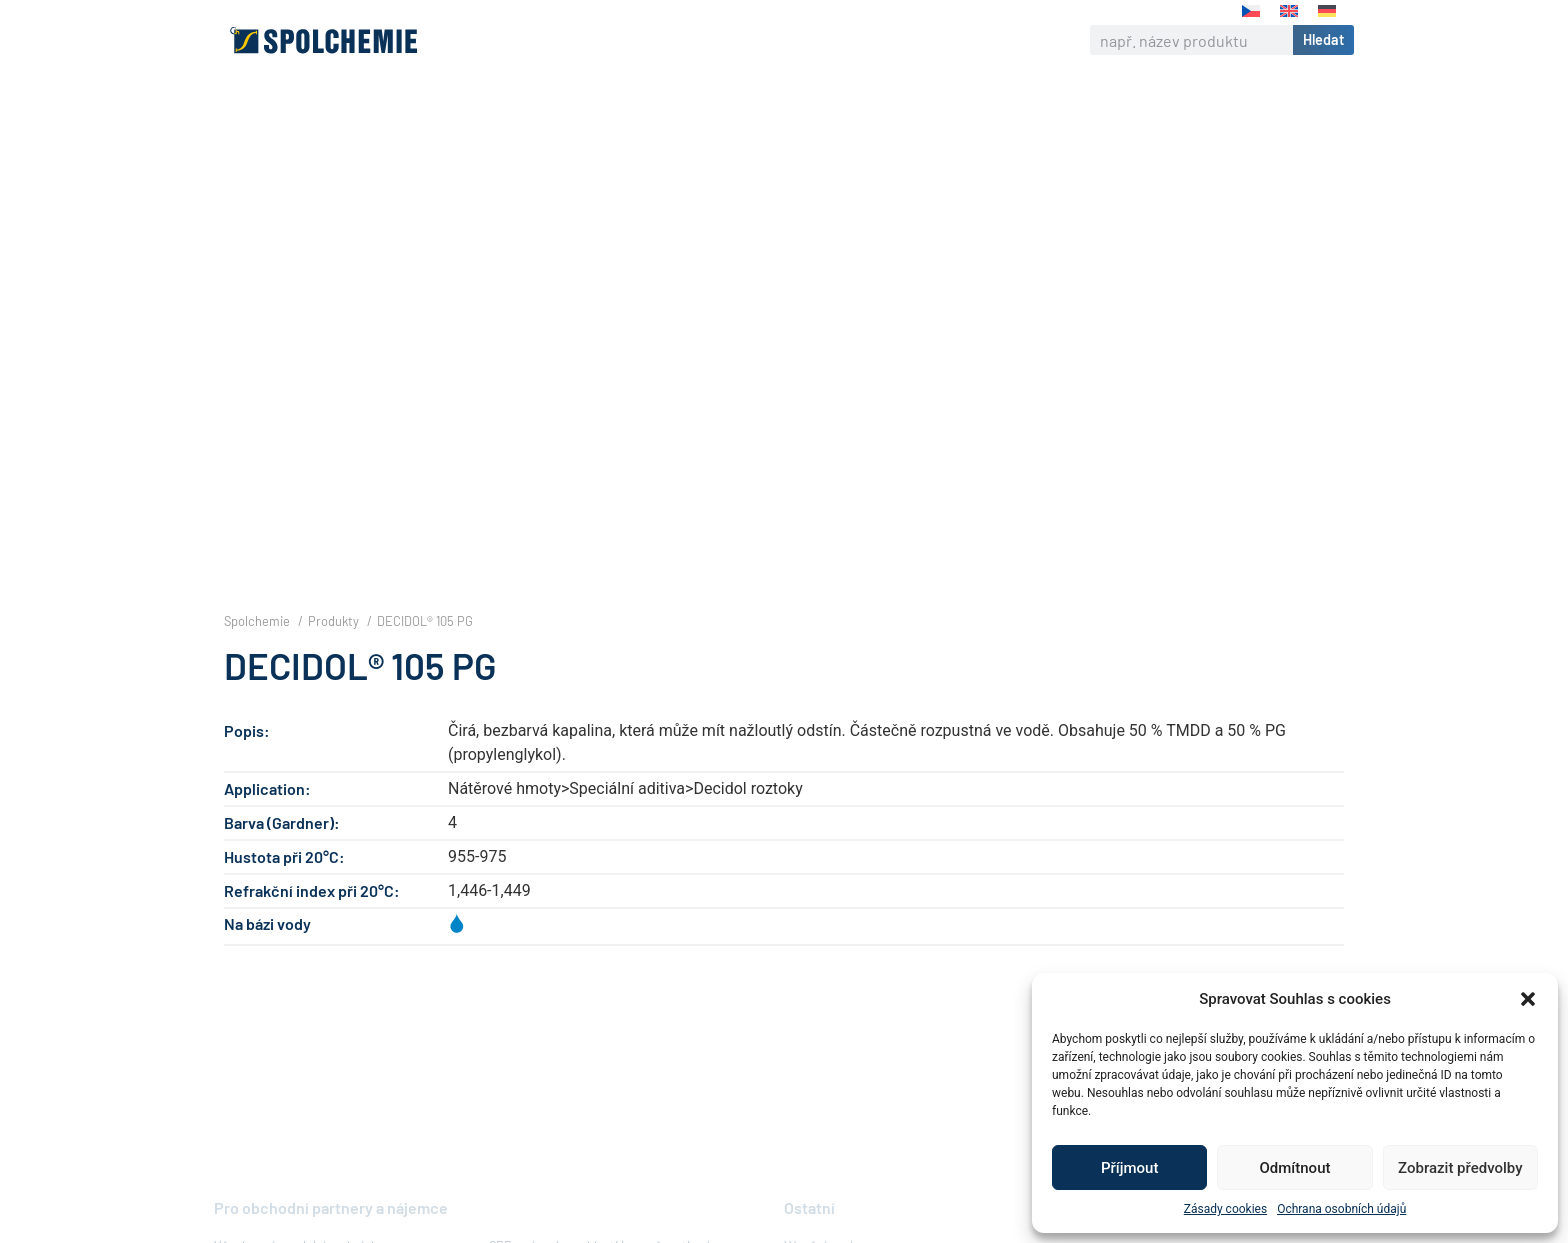  Describe the element at coordinates (1528, 999) in the screenshot. I see `[button]` at that location.